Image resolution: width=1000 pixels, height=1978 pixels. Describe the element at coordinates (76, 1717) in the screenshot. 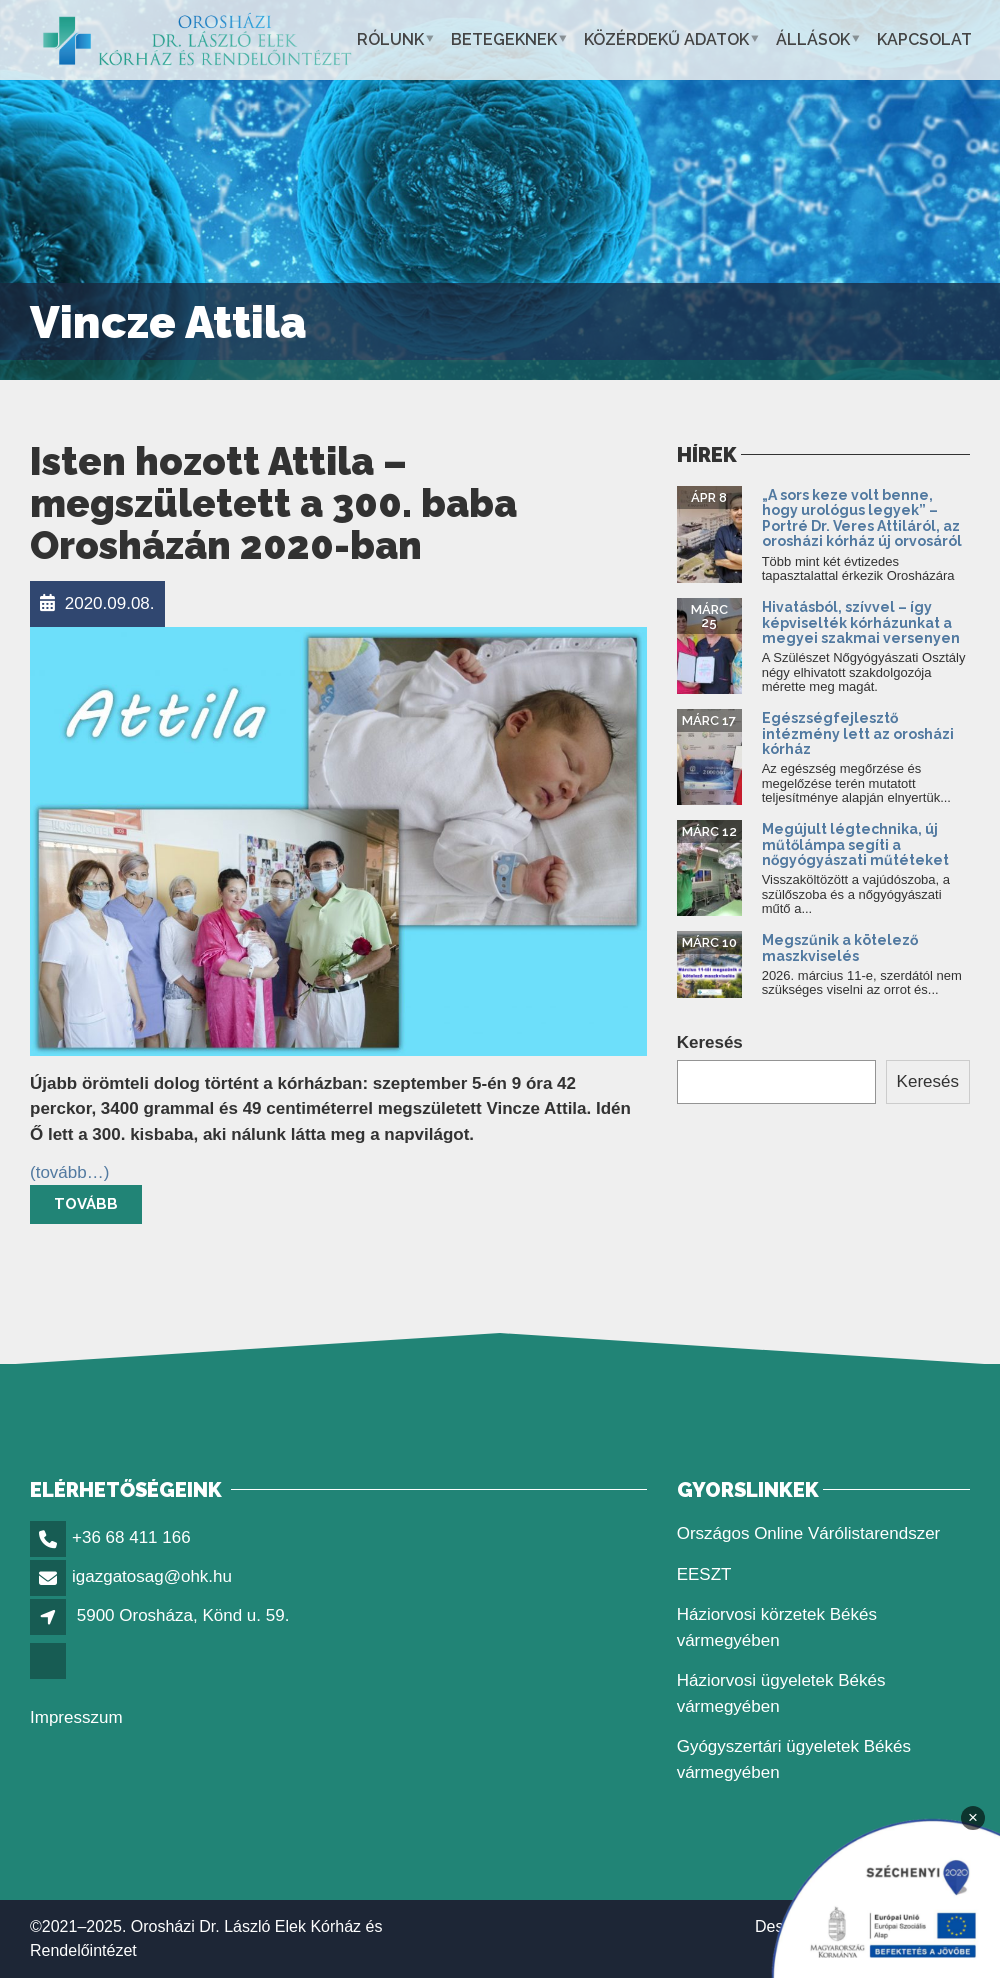

I see `Impresszum [link]` at that location.